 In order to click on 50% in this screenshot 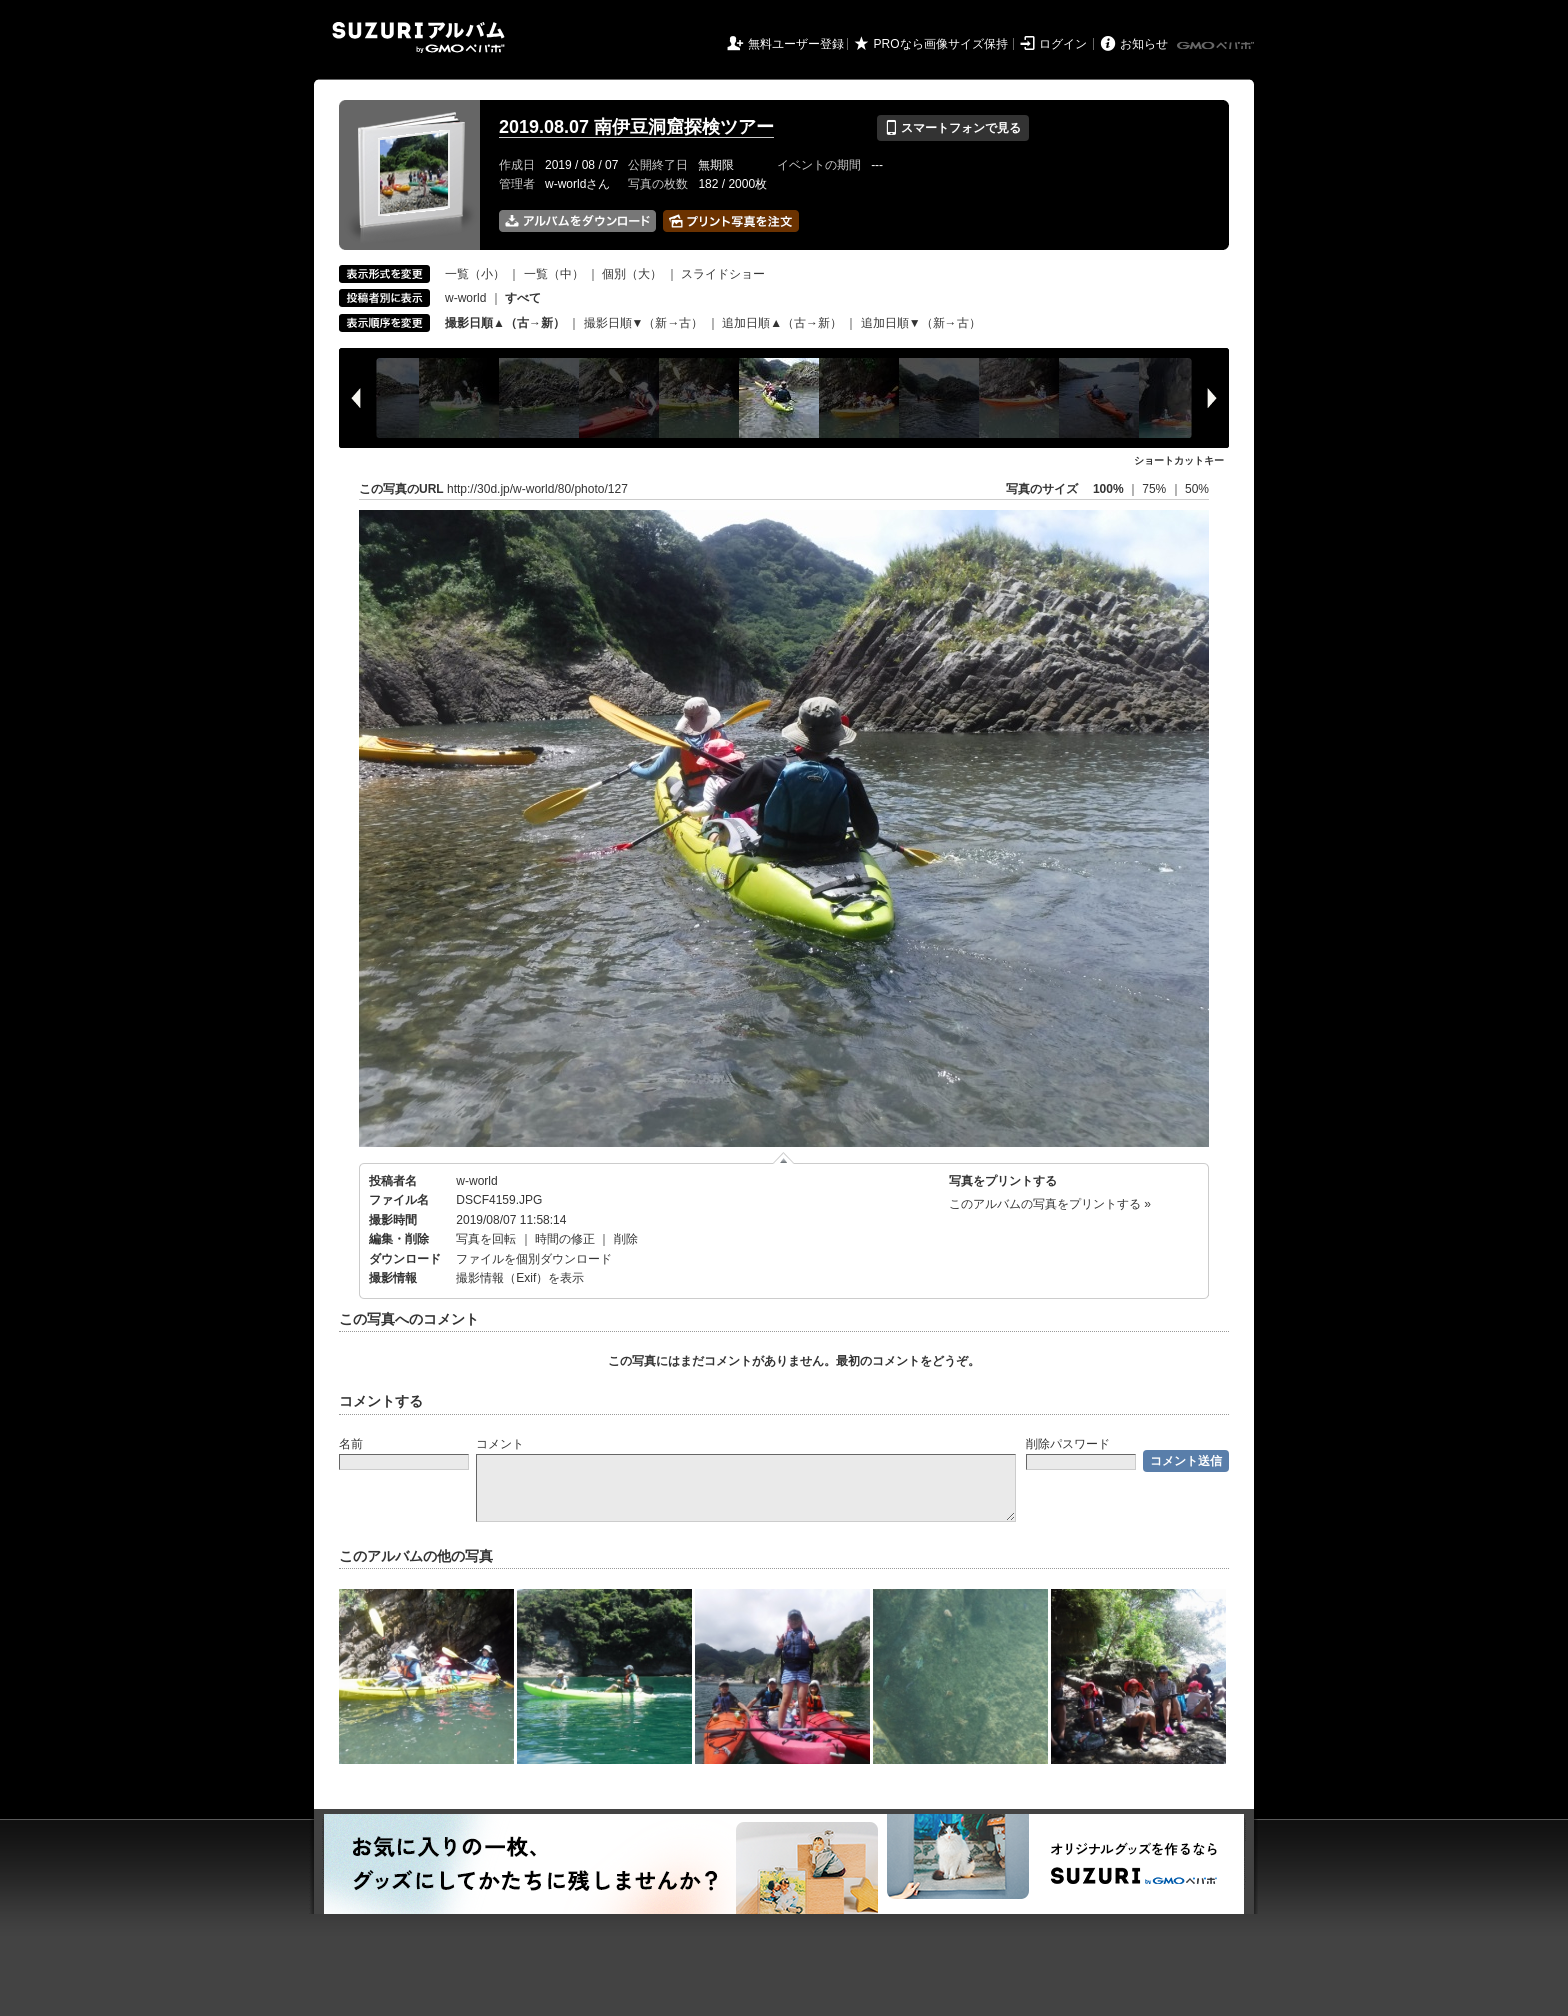, I will do `click(1197, 489)`.